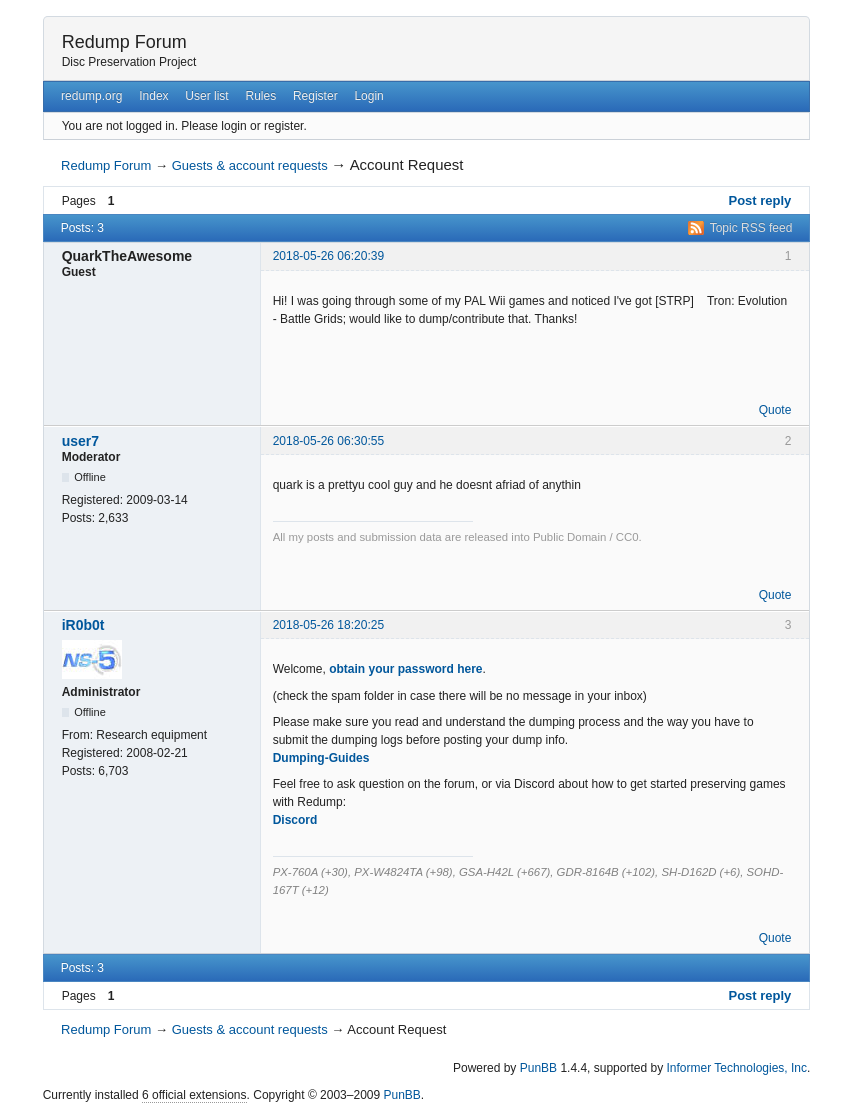 The height and width of the screenshot is (1108, 853). What do you see at coordinates (751, 228) in the screenshot?
I see `Topic RSS feed` at bounding box center [751, 228].